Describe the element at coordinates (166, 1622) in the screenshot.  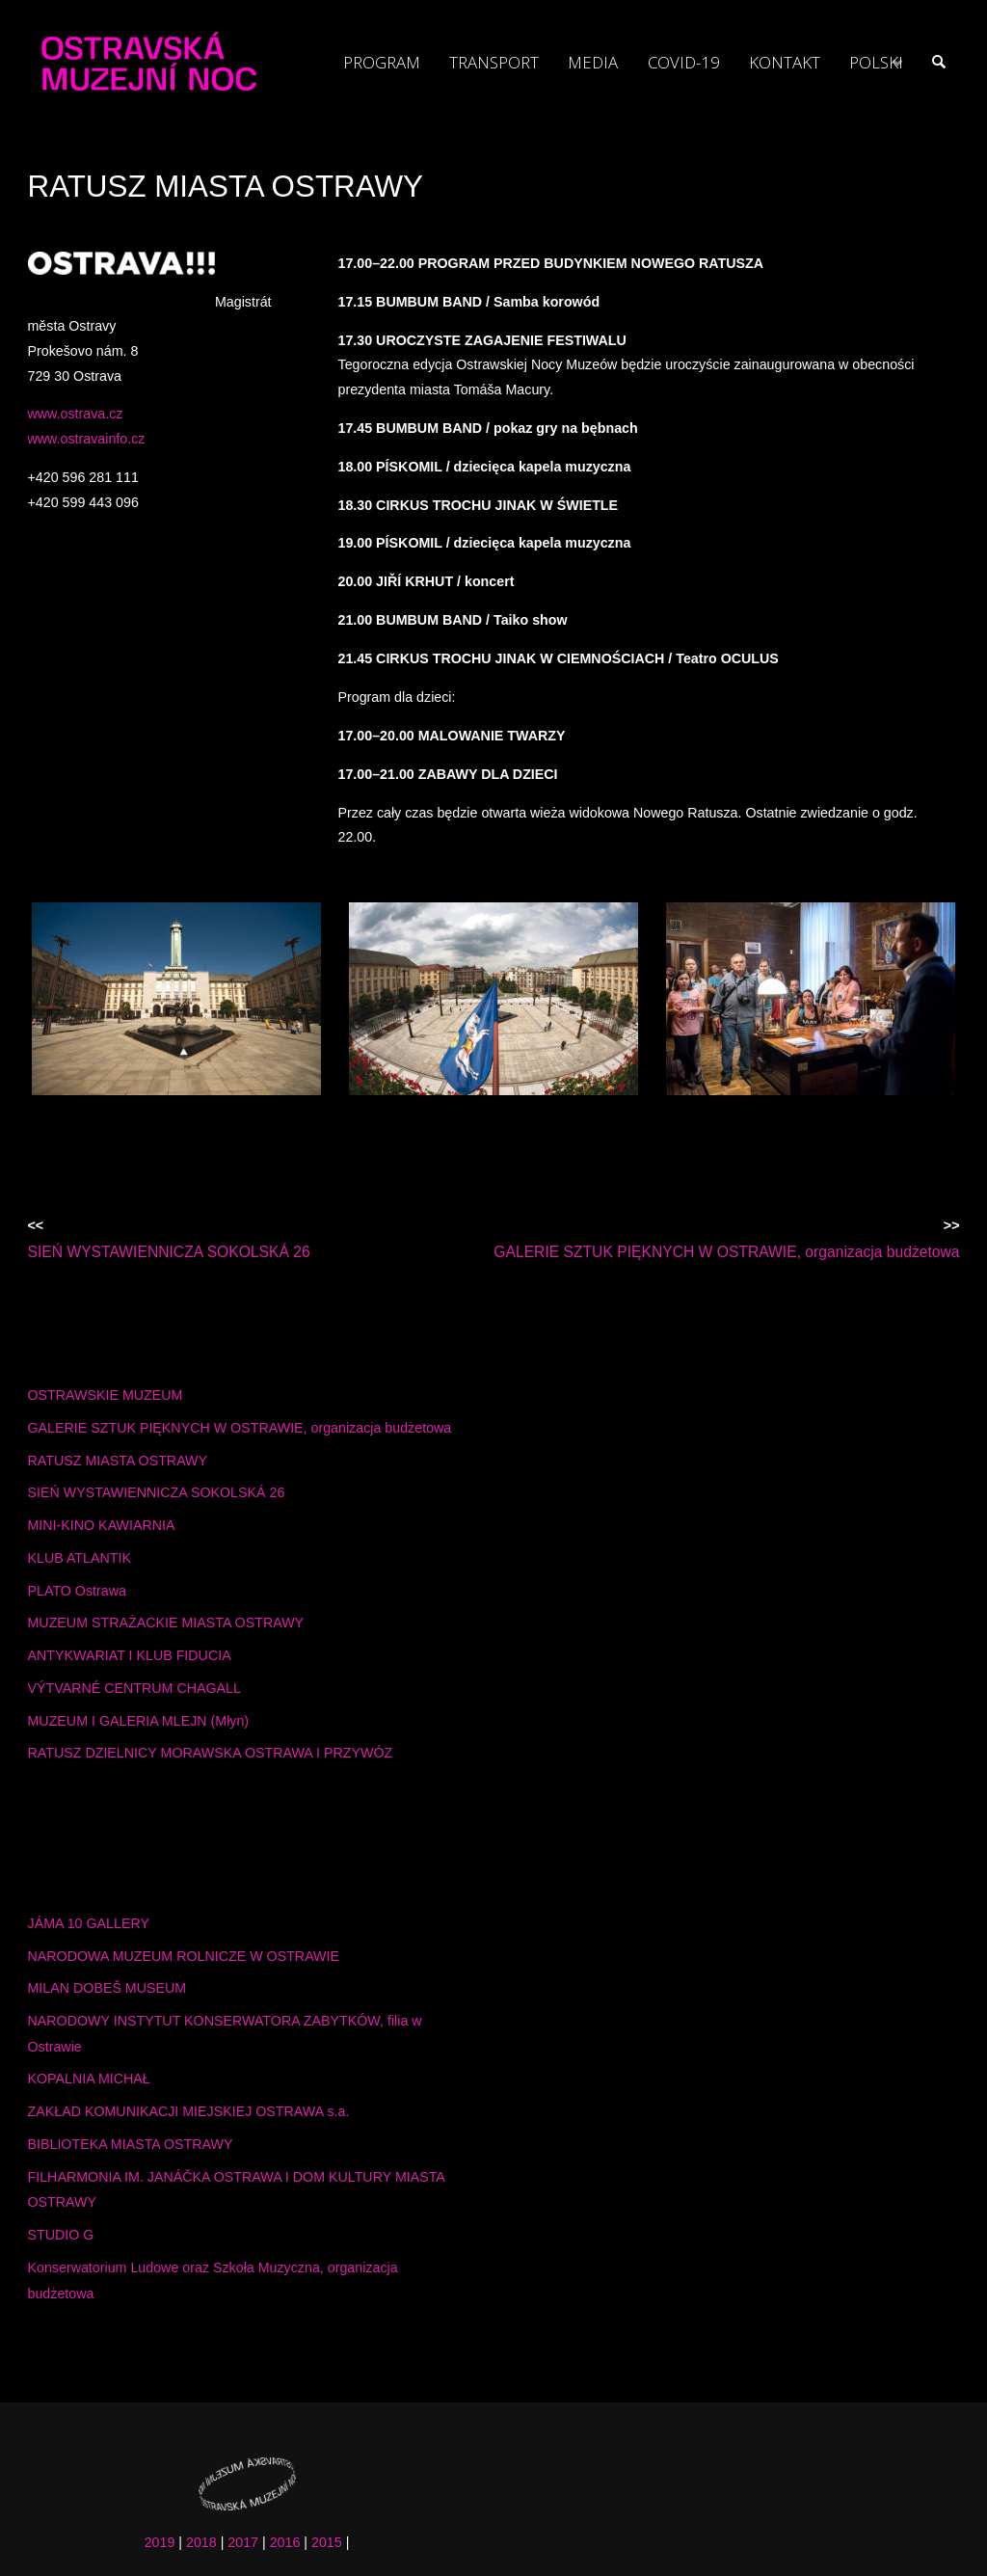
I see `MUZEUM STRAŻACKIE MIASTA OSTRAWY` at that location.